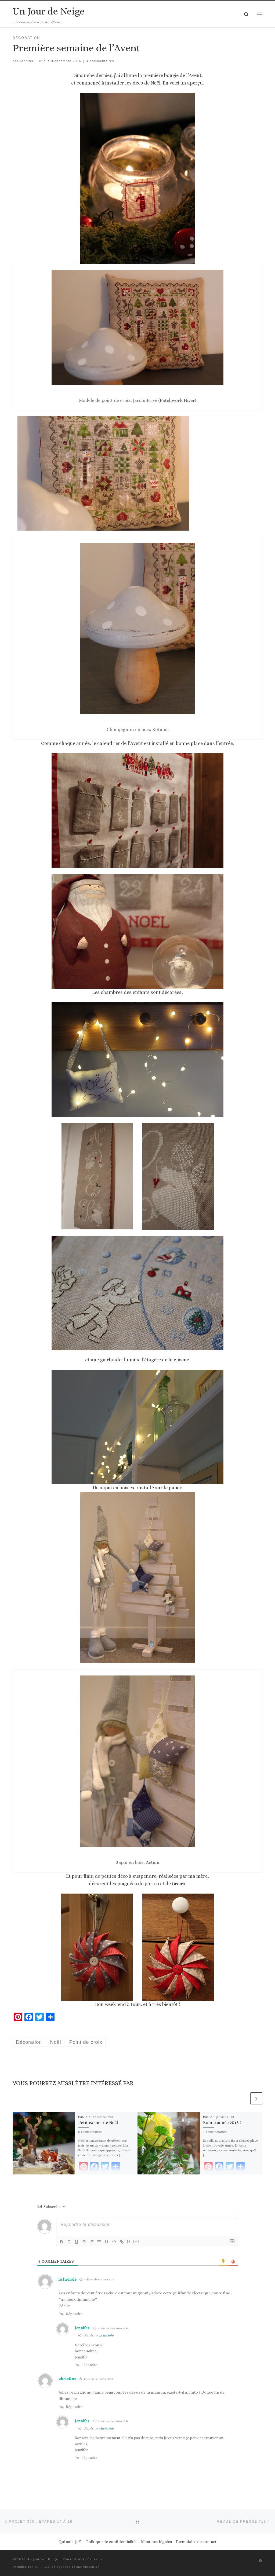 The image size is (275, 2576). What do you see at coordinates (98, 2122) in the screenshot?
I see `Petit carnet de Noël` at bounding box center [98, 2122].